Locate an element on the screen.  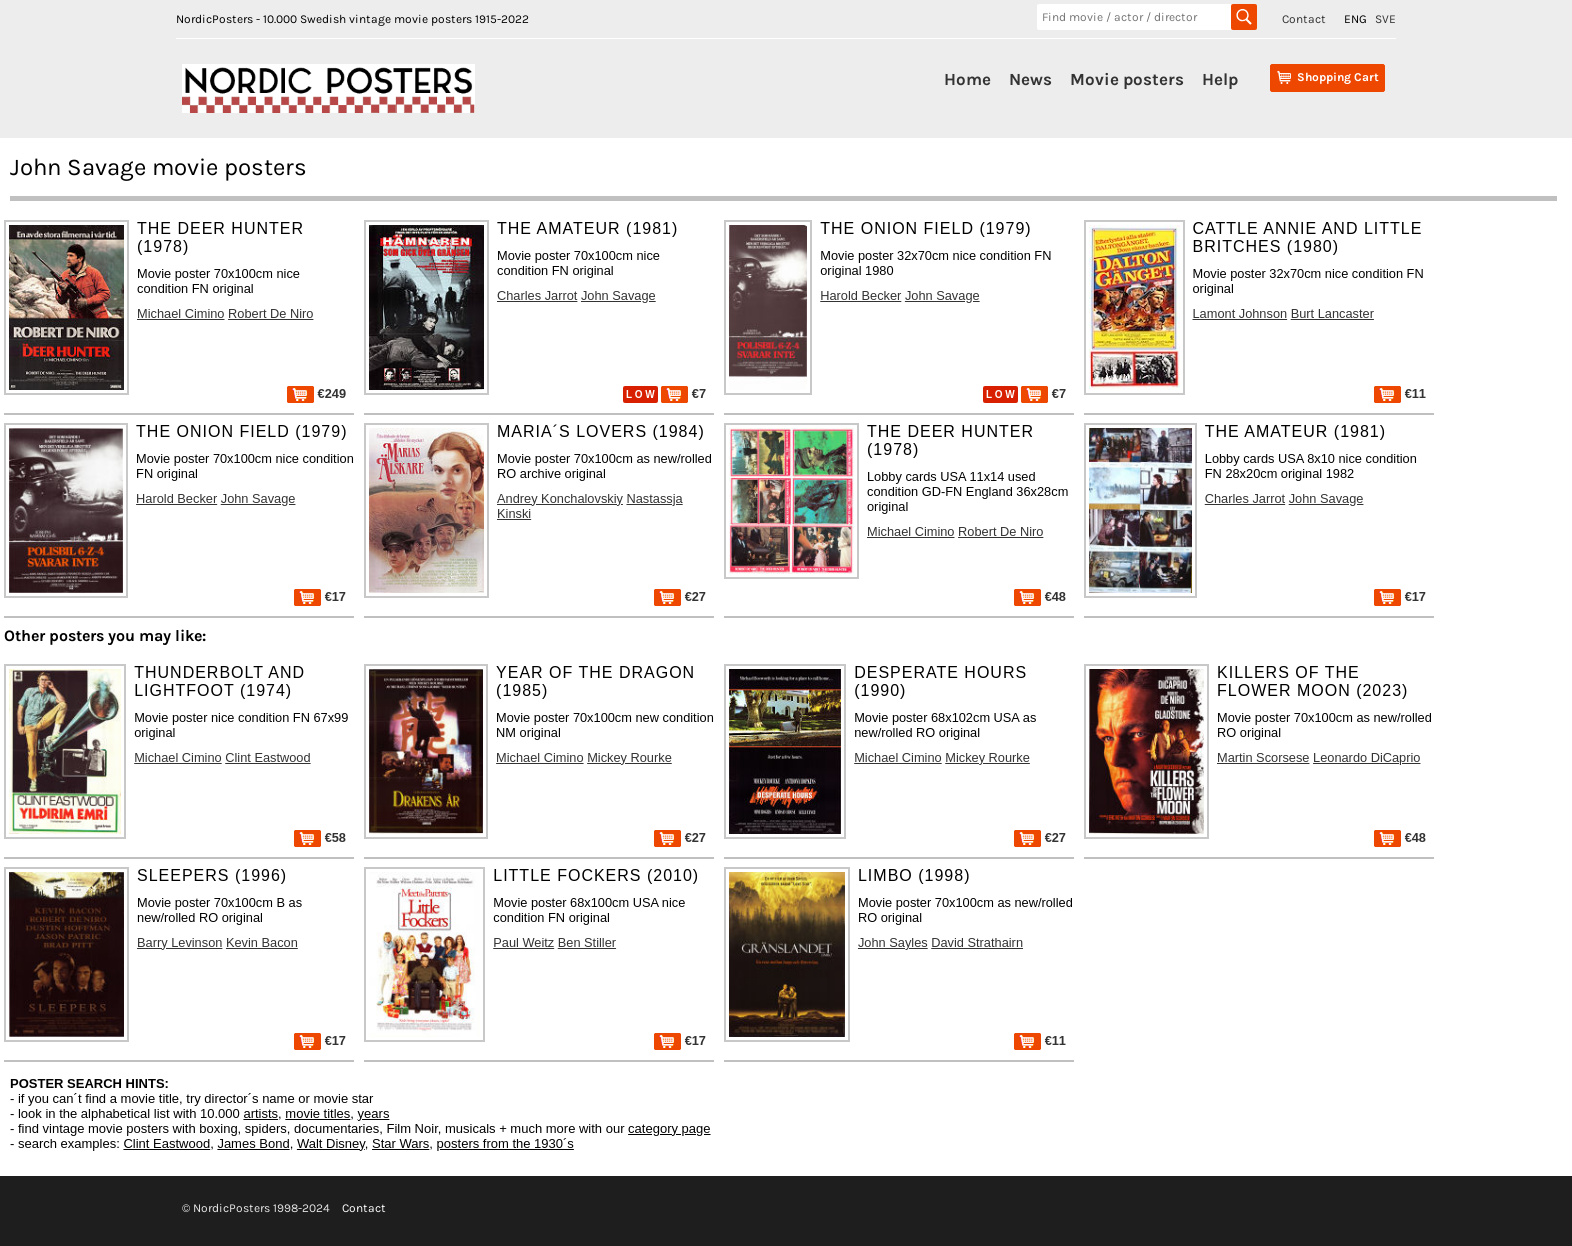
Walt Disney is located at coordinates (331, 1143).